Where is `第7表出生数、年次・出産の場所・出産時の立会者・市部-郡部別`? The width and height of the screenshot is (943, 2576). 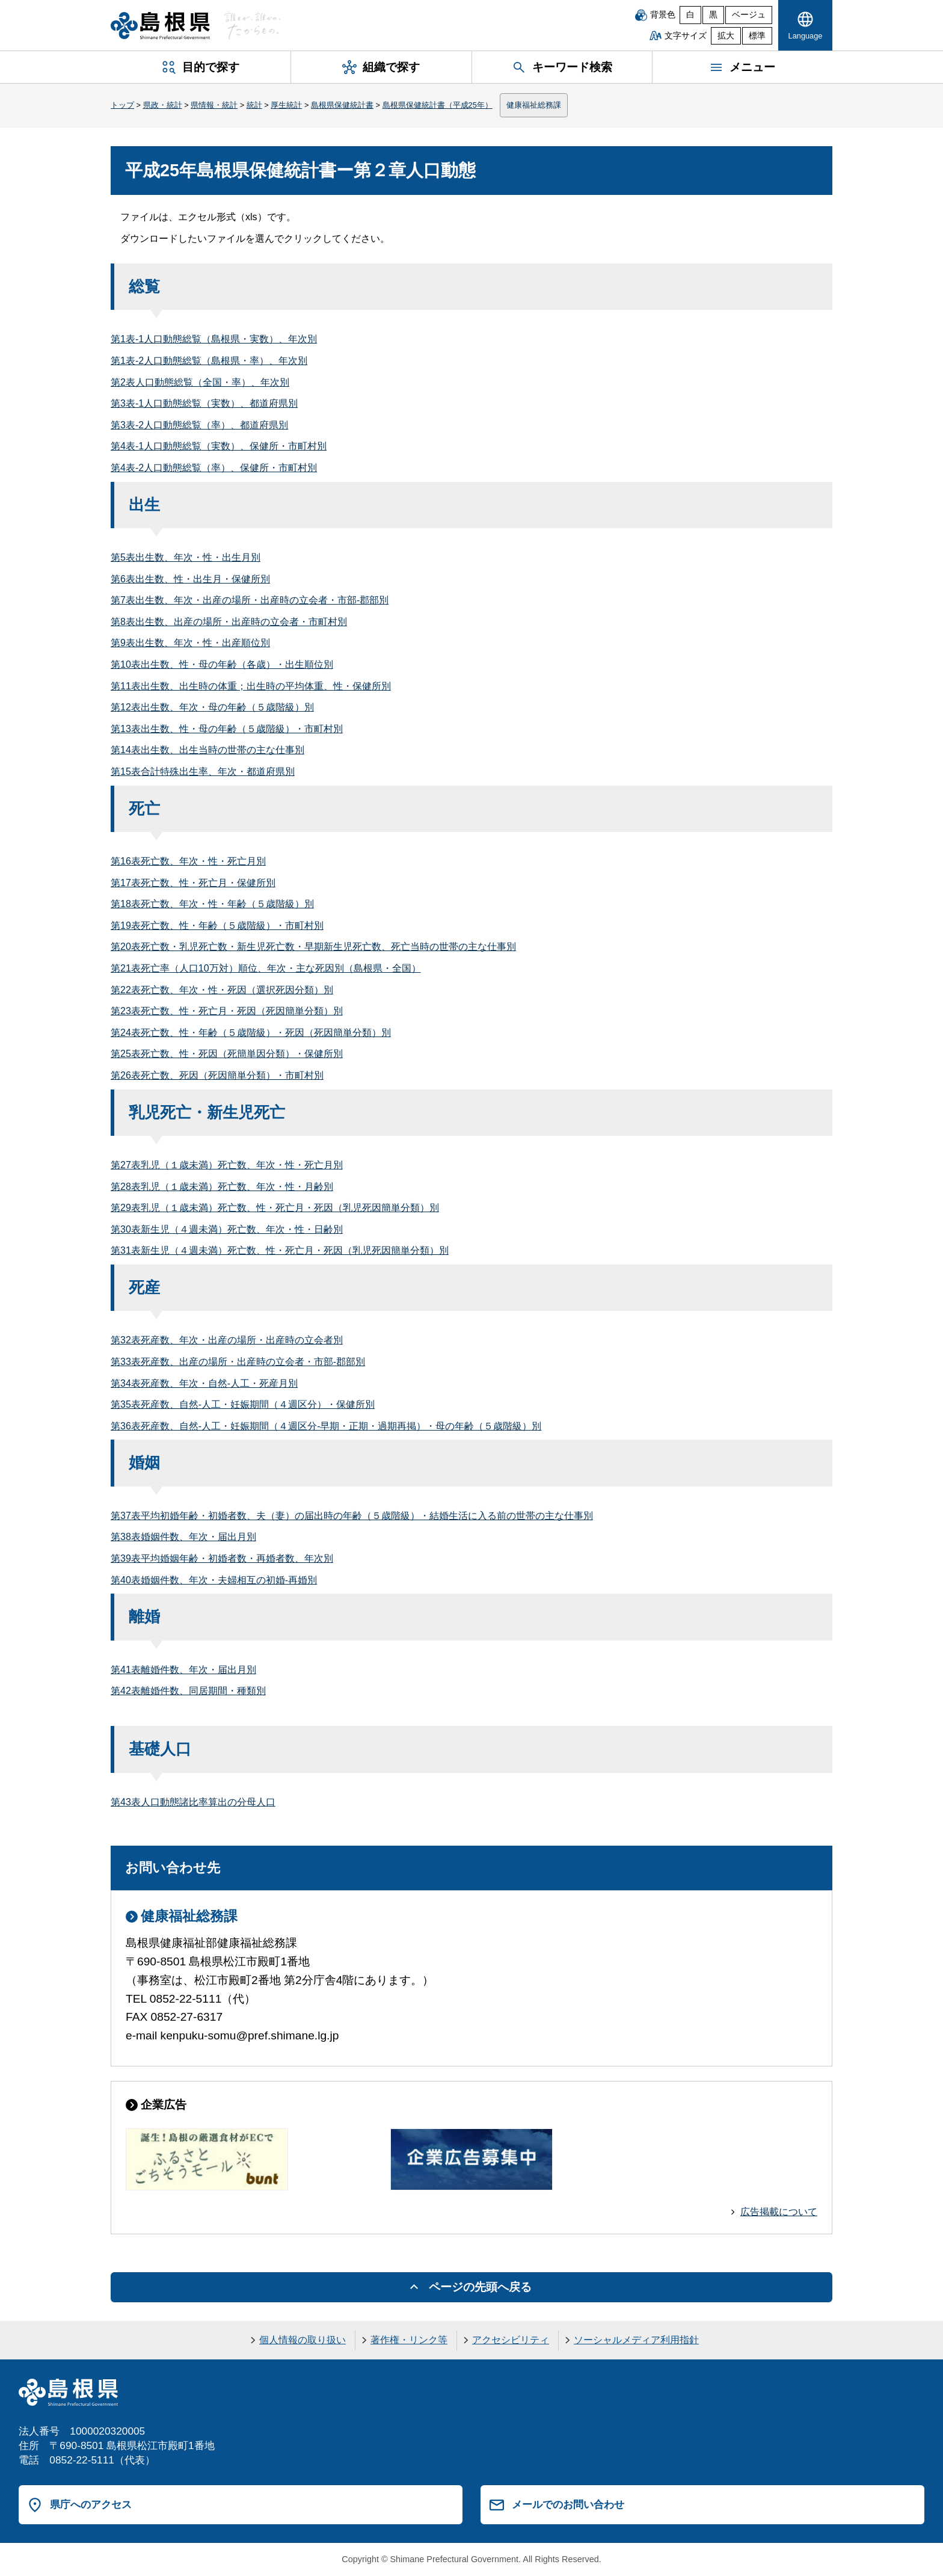
第7表出生数、年次・出産の場所・出産時の立会者・市部-郡部別 is located at coordinates (250, 600).